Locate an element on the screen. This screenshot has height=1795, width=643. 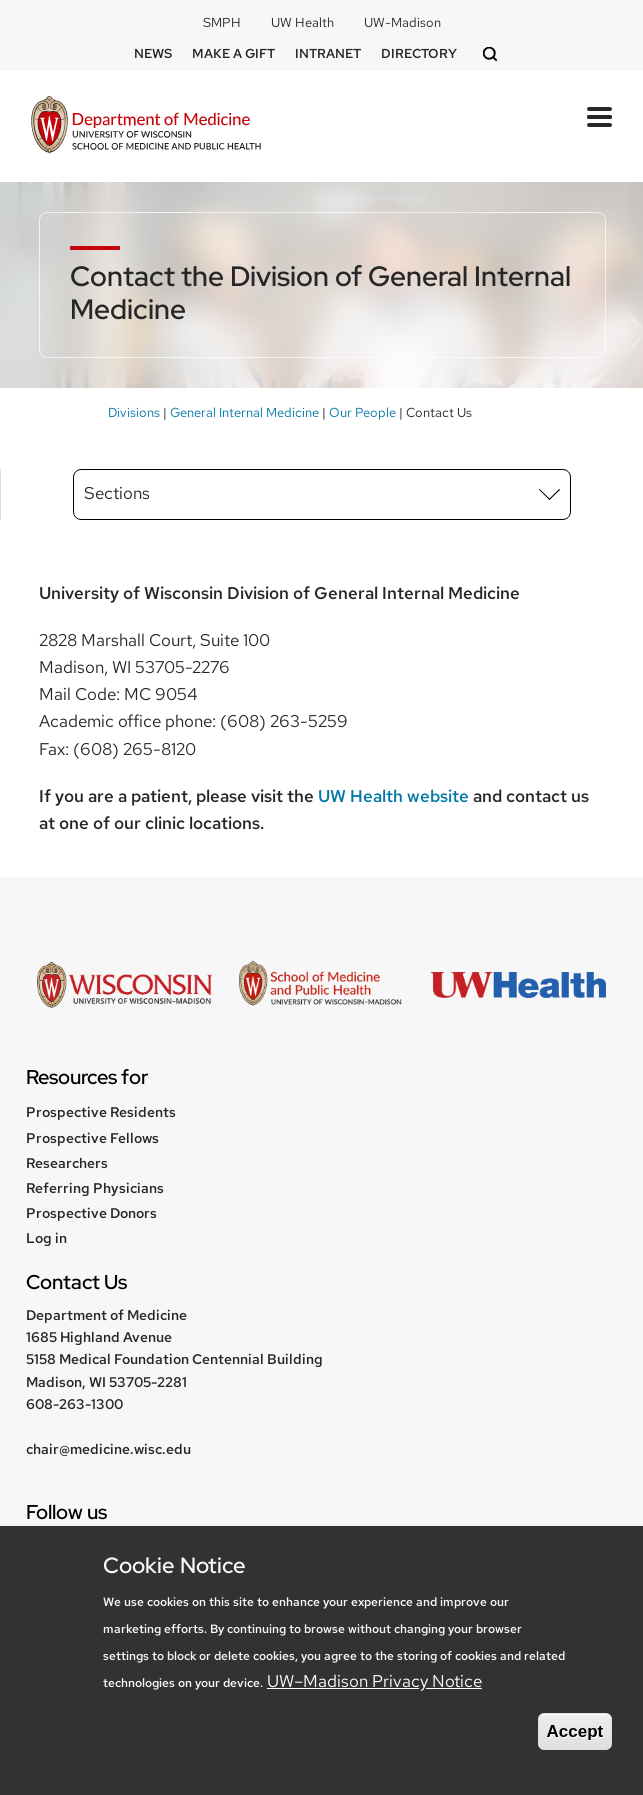
Sections is located at coordinates (117, 493).